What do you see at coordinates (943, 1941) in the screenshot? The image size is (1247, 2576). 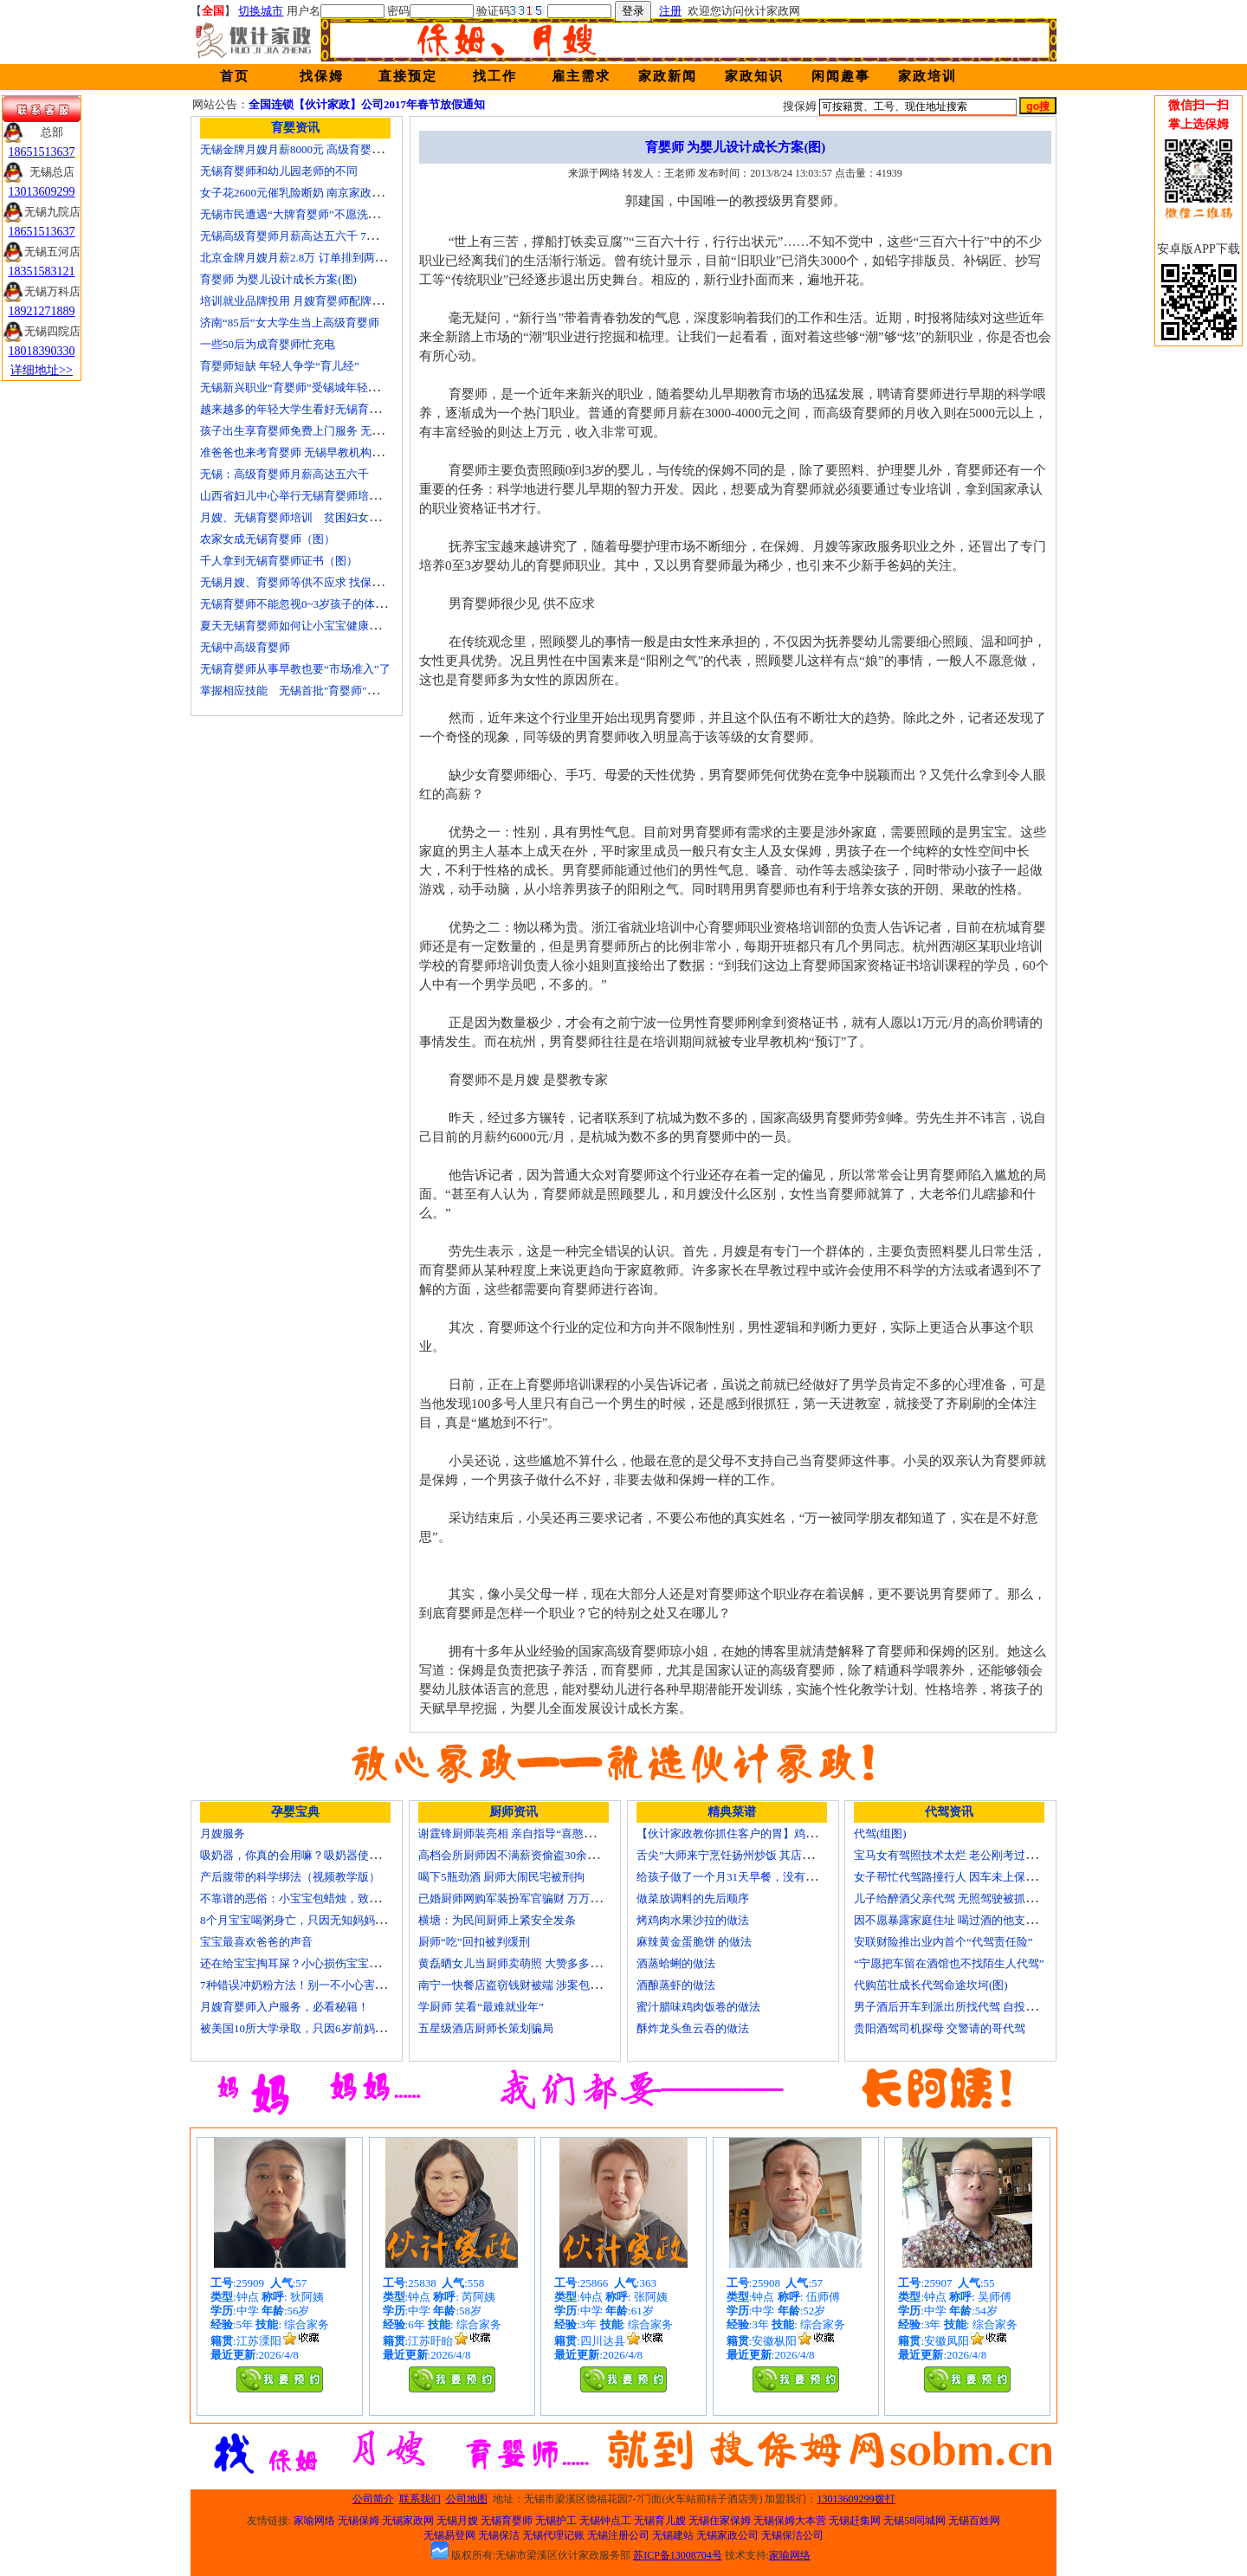 I see `安联财险推出业内首个“代驾责任险”` at bounding box center [943, 1941].